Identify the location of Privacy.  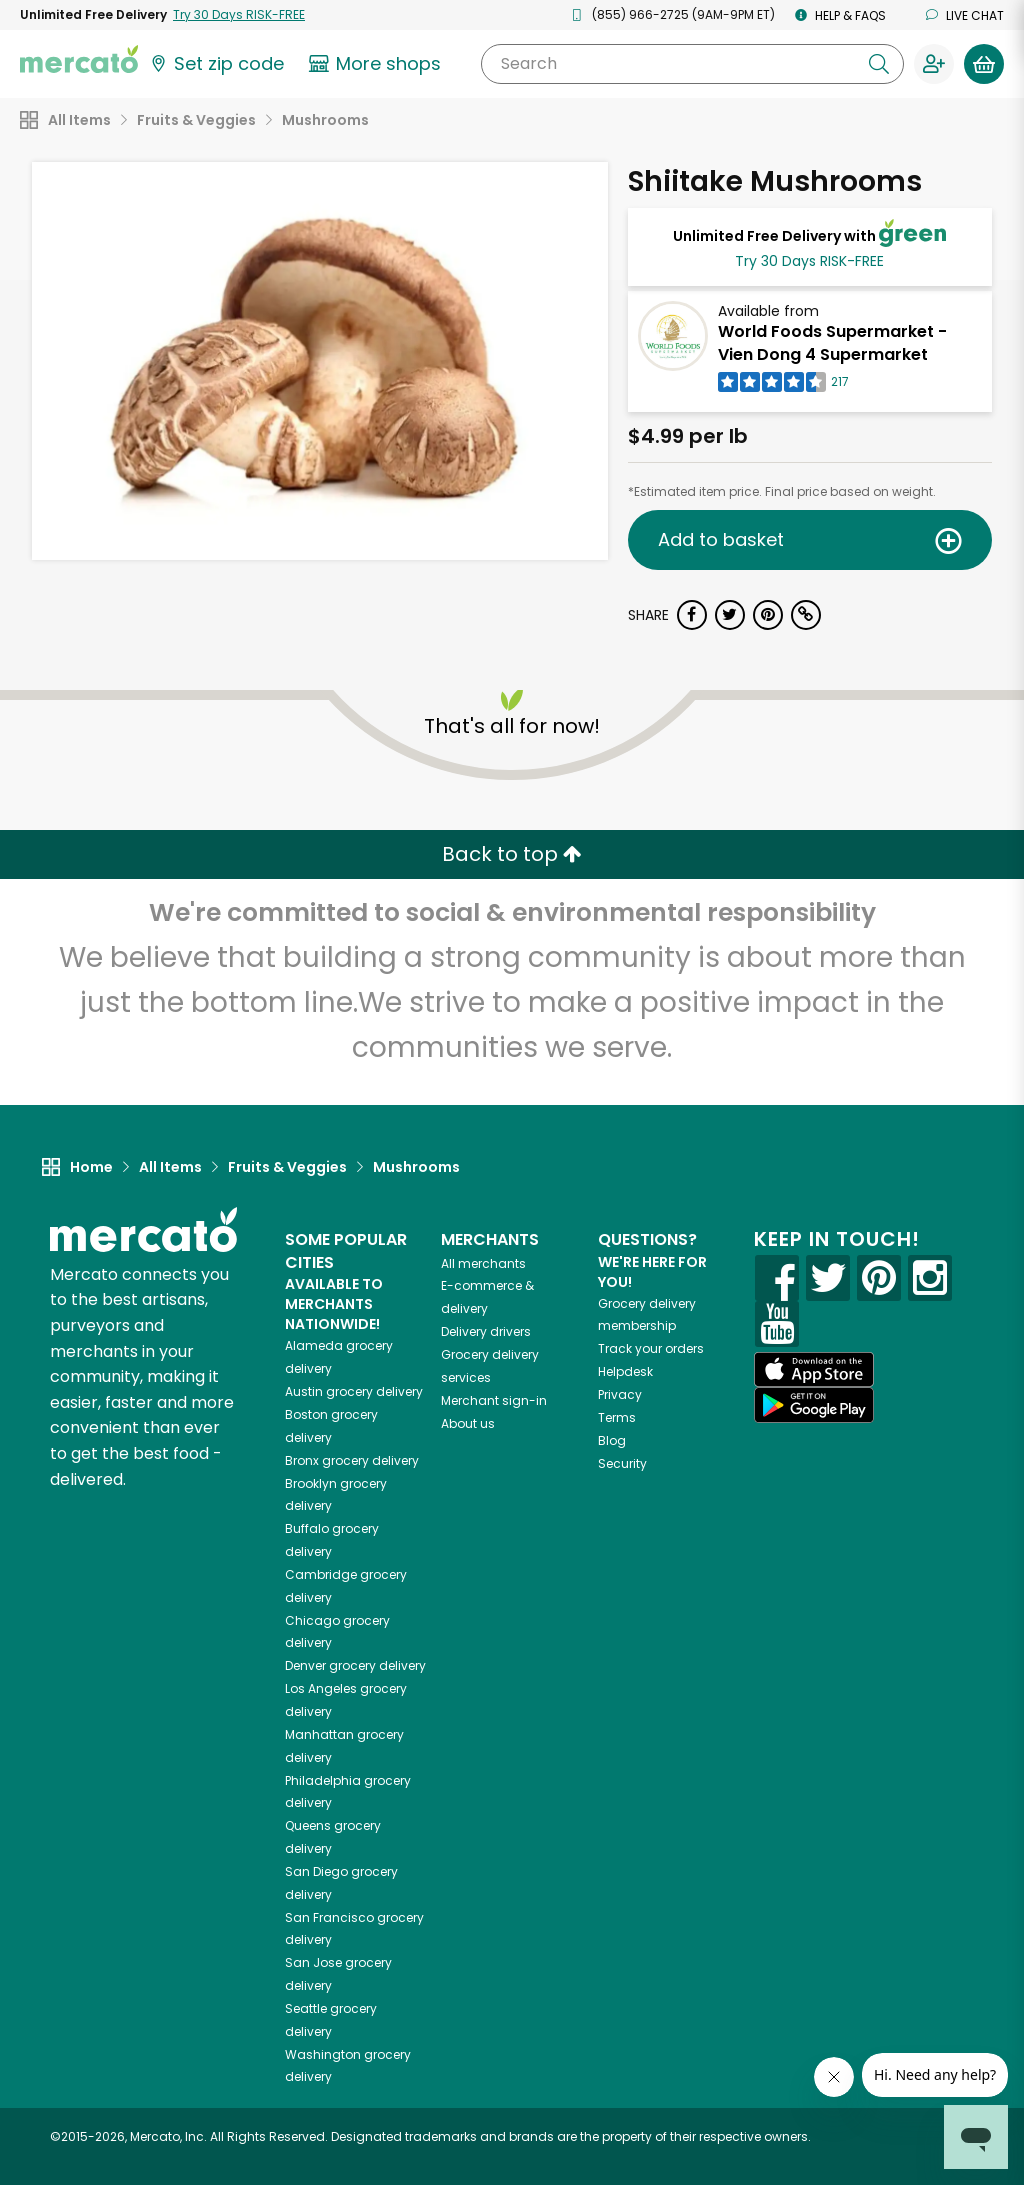
(620, 1394).